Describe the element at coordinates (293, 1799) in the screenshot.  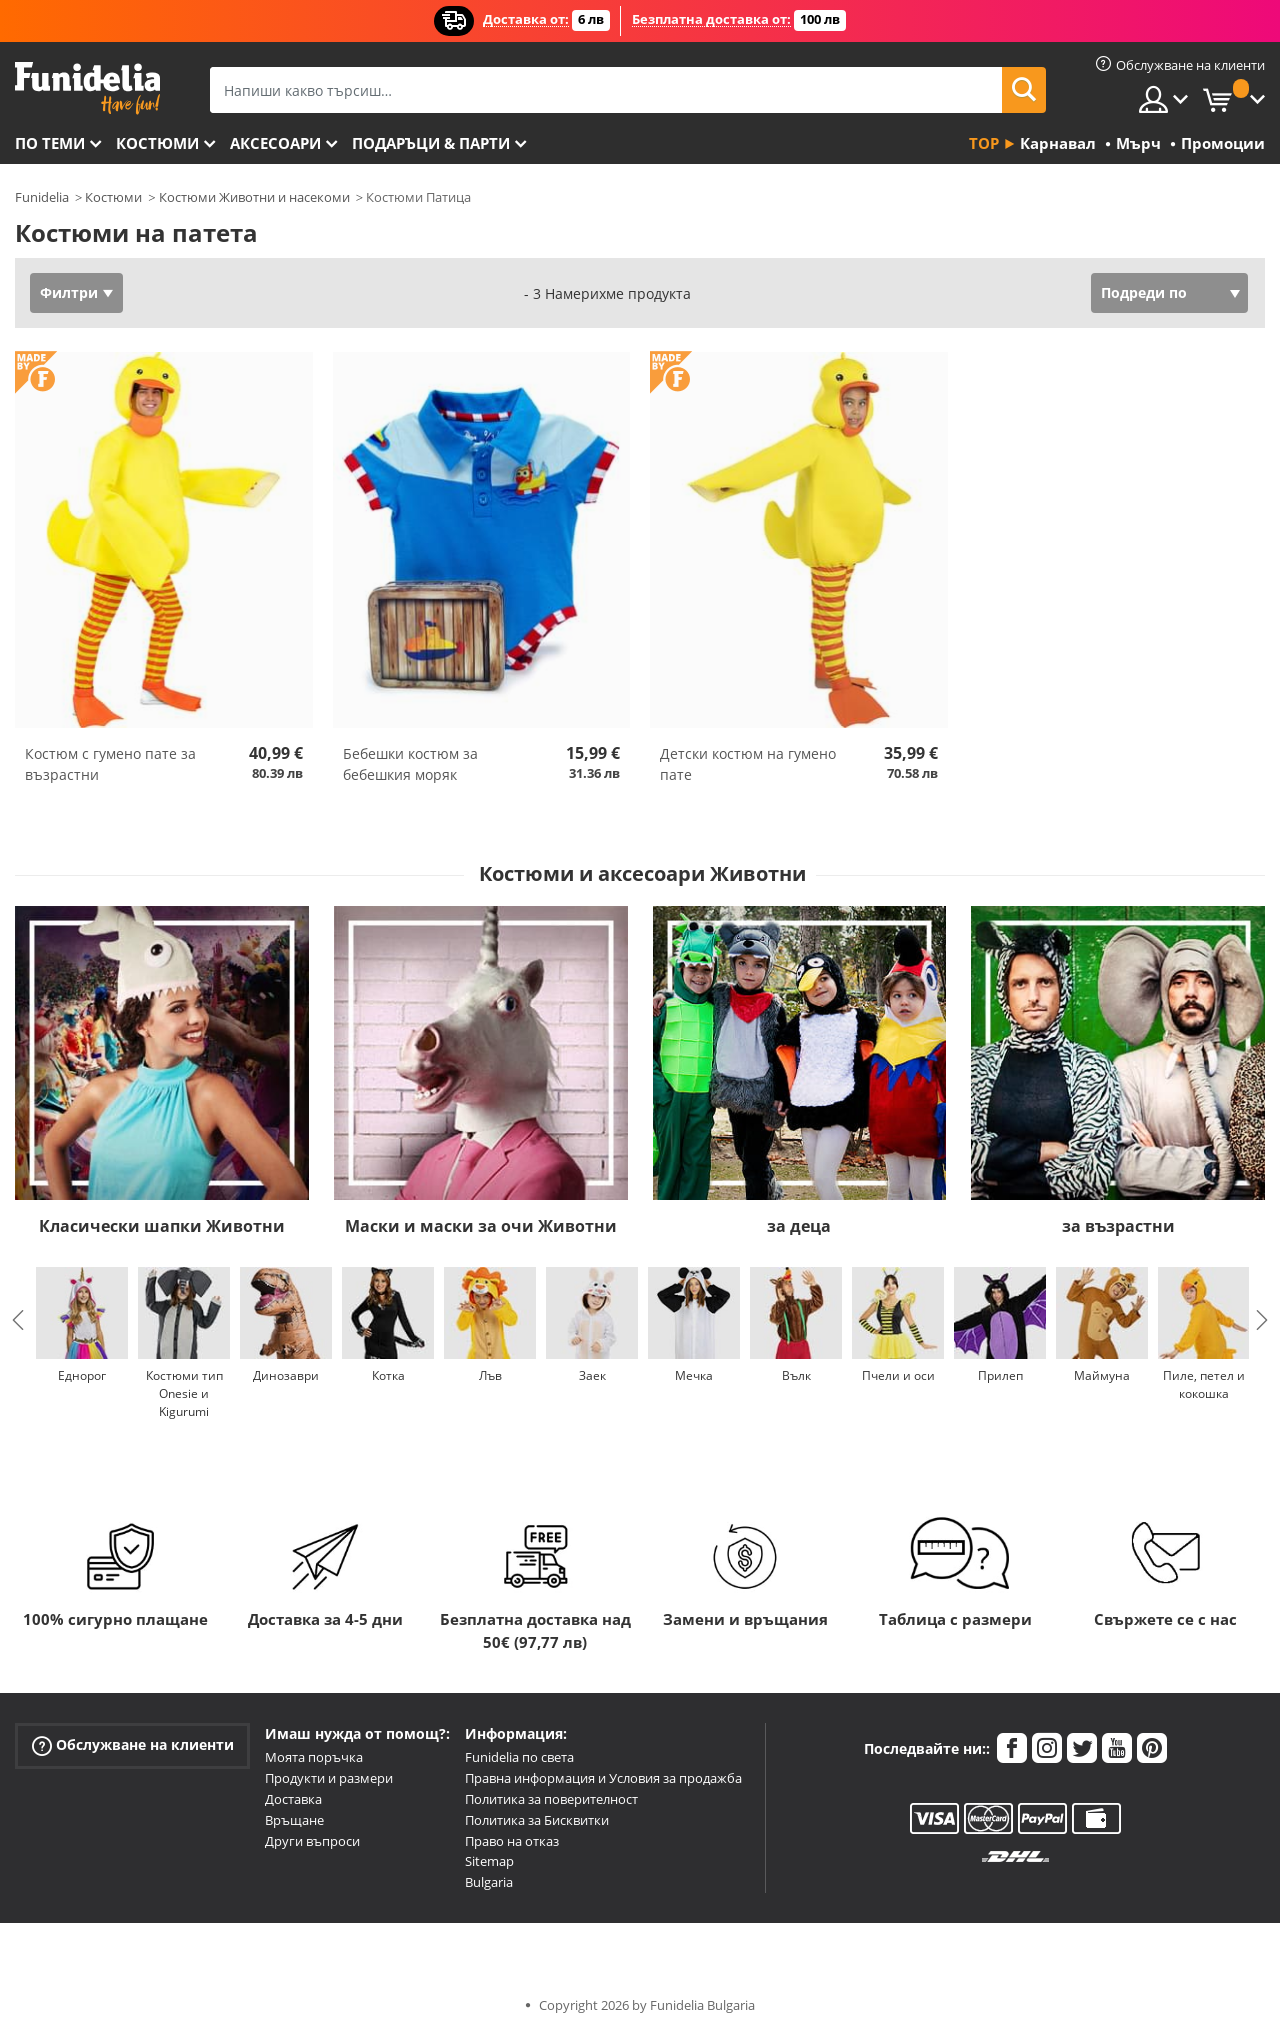
I see `Доставка` at that location.